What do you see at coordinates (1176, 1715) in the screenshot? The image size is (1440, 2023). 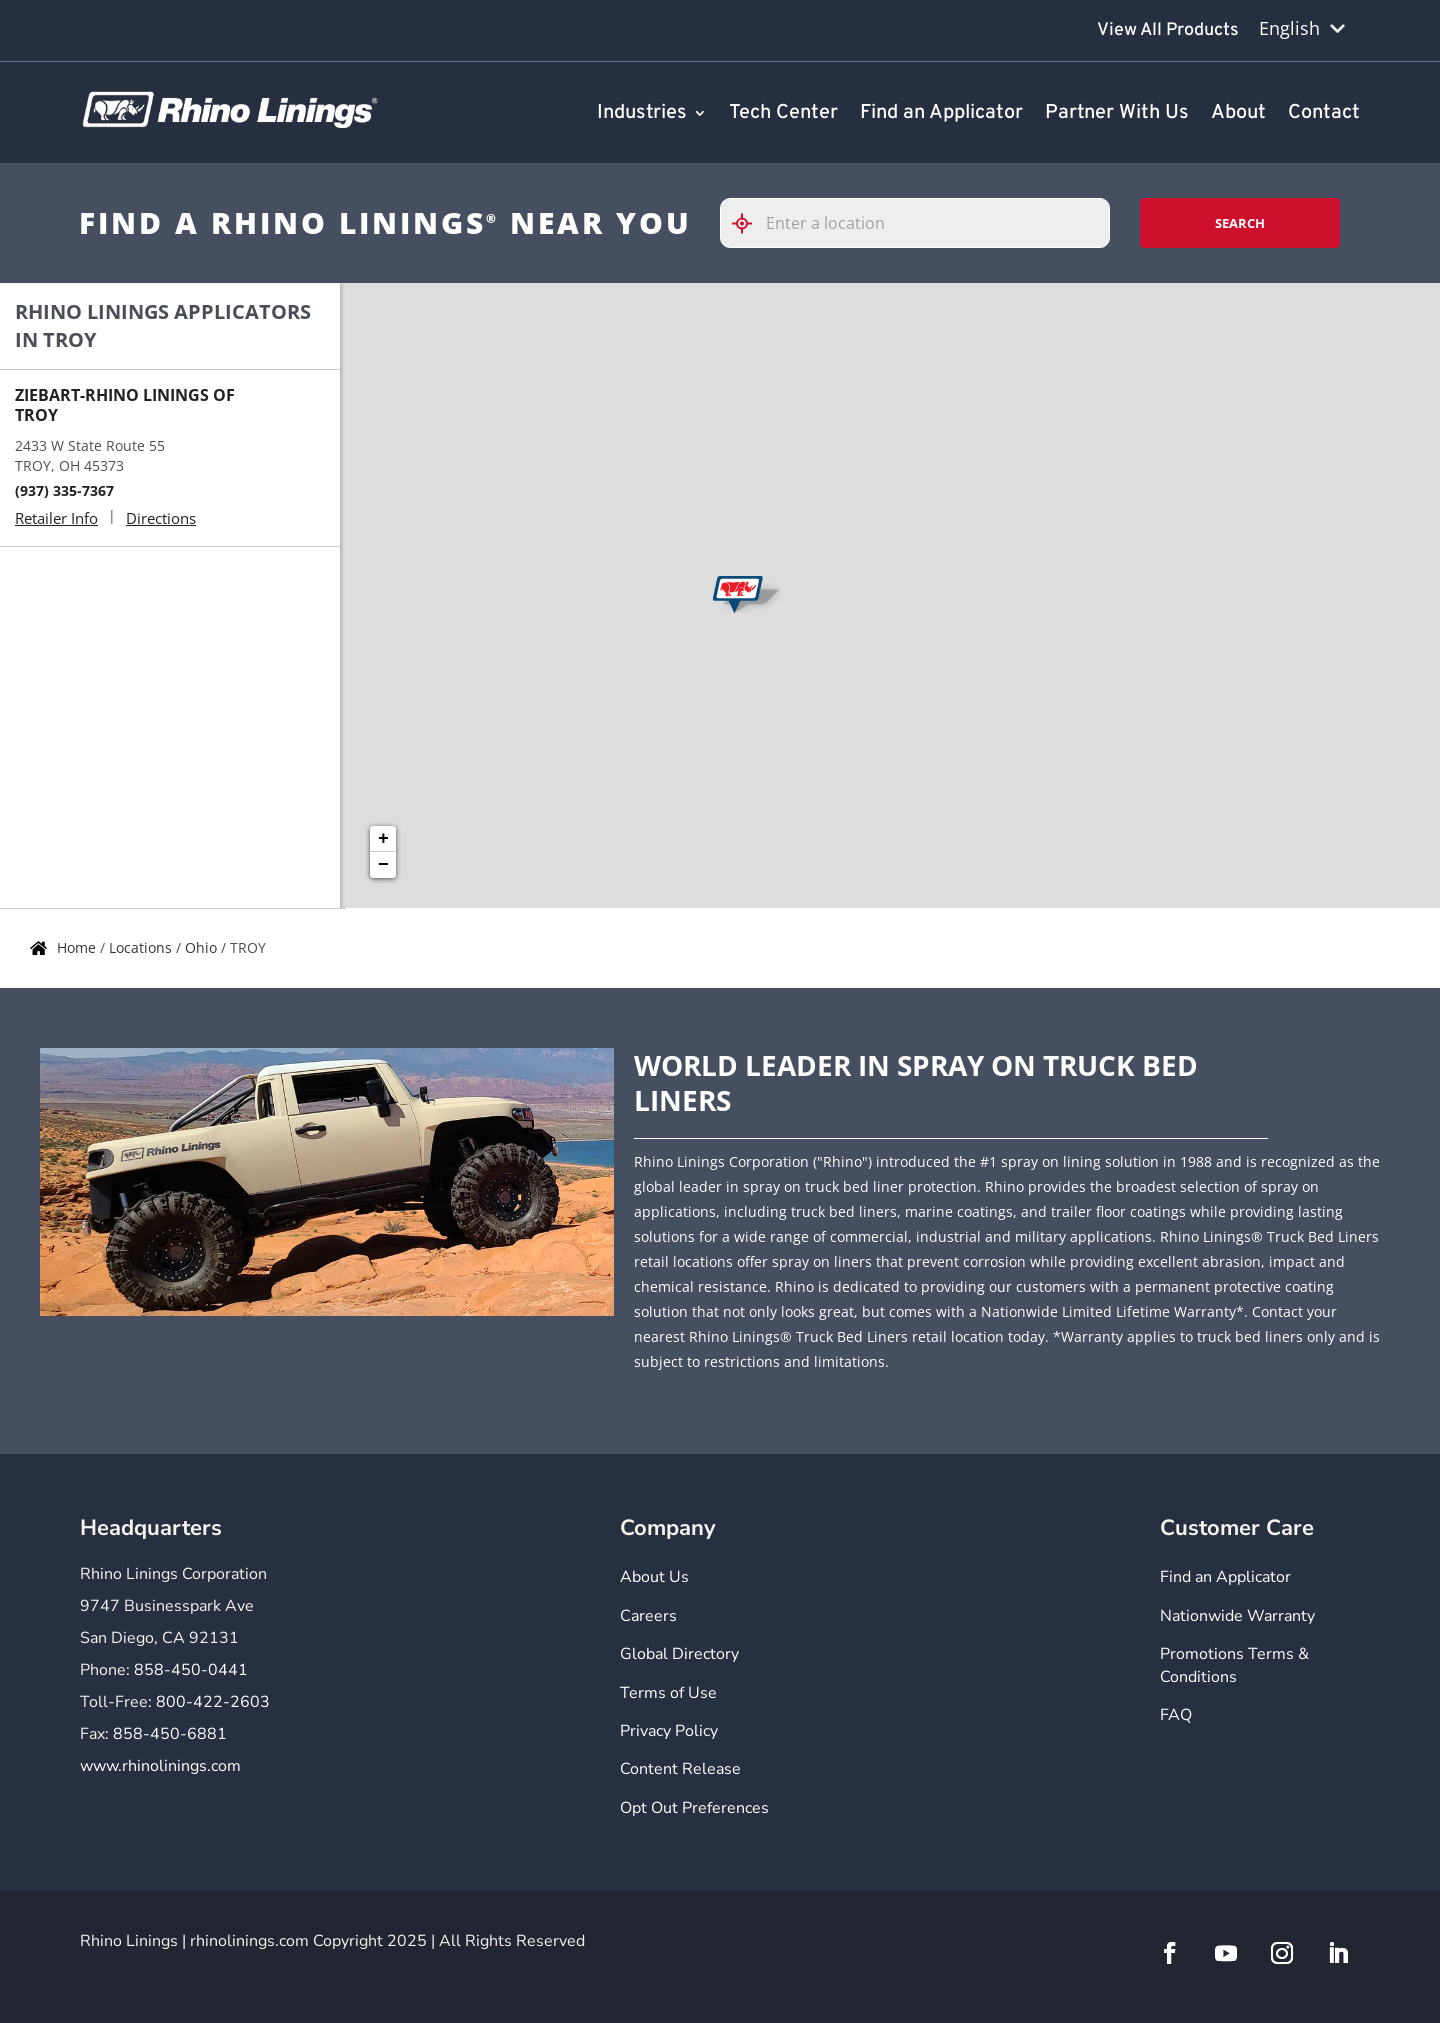 I see `FAQ` at bounding box center [1176, 1715].